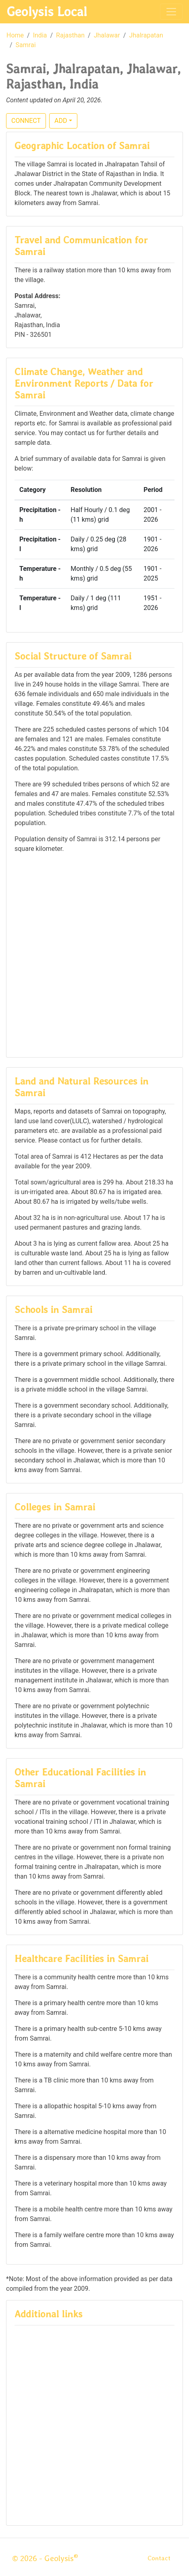  Describe the element at coordinates (40, 35) in the screenshot. I see `India` at that location.